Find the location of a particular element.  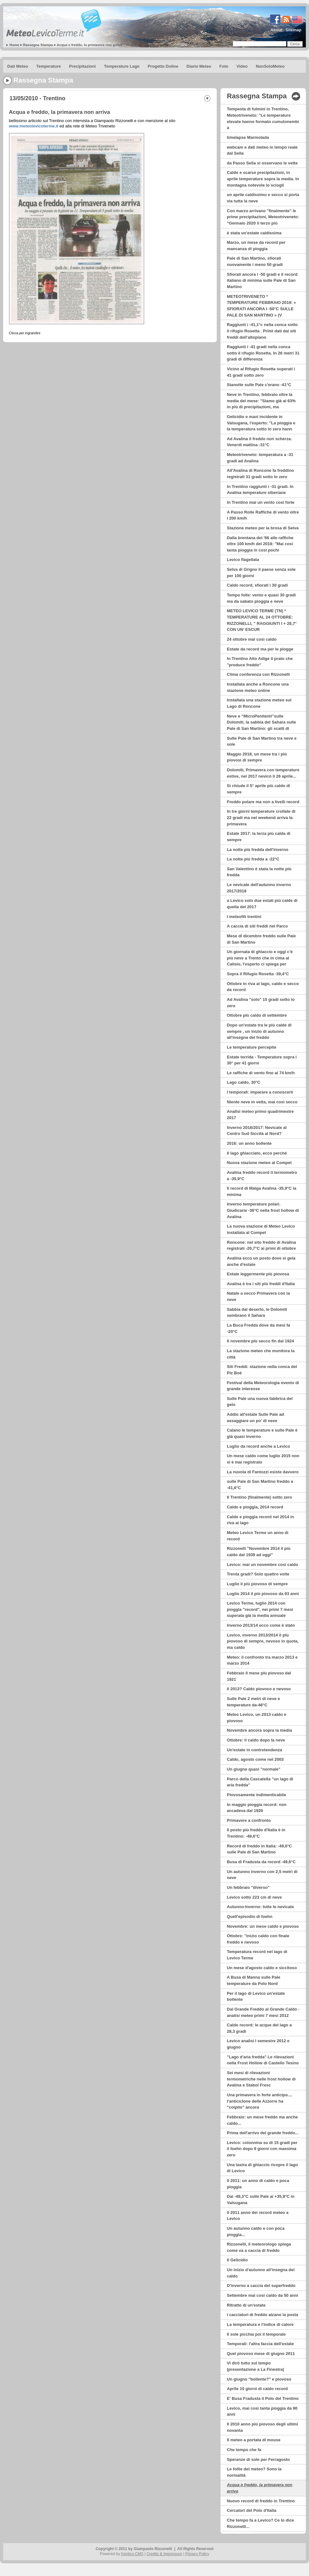

San Valentino è stata la notte più fredda is located at coordinates (259, 872).